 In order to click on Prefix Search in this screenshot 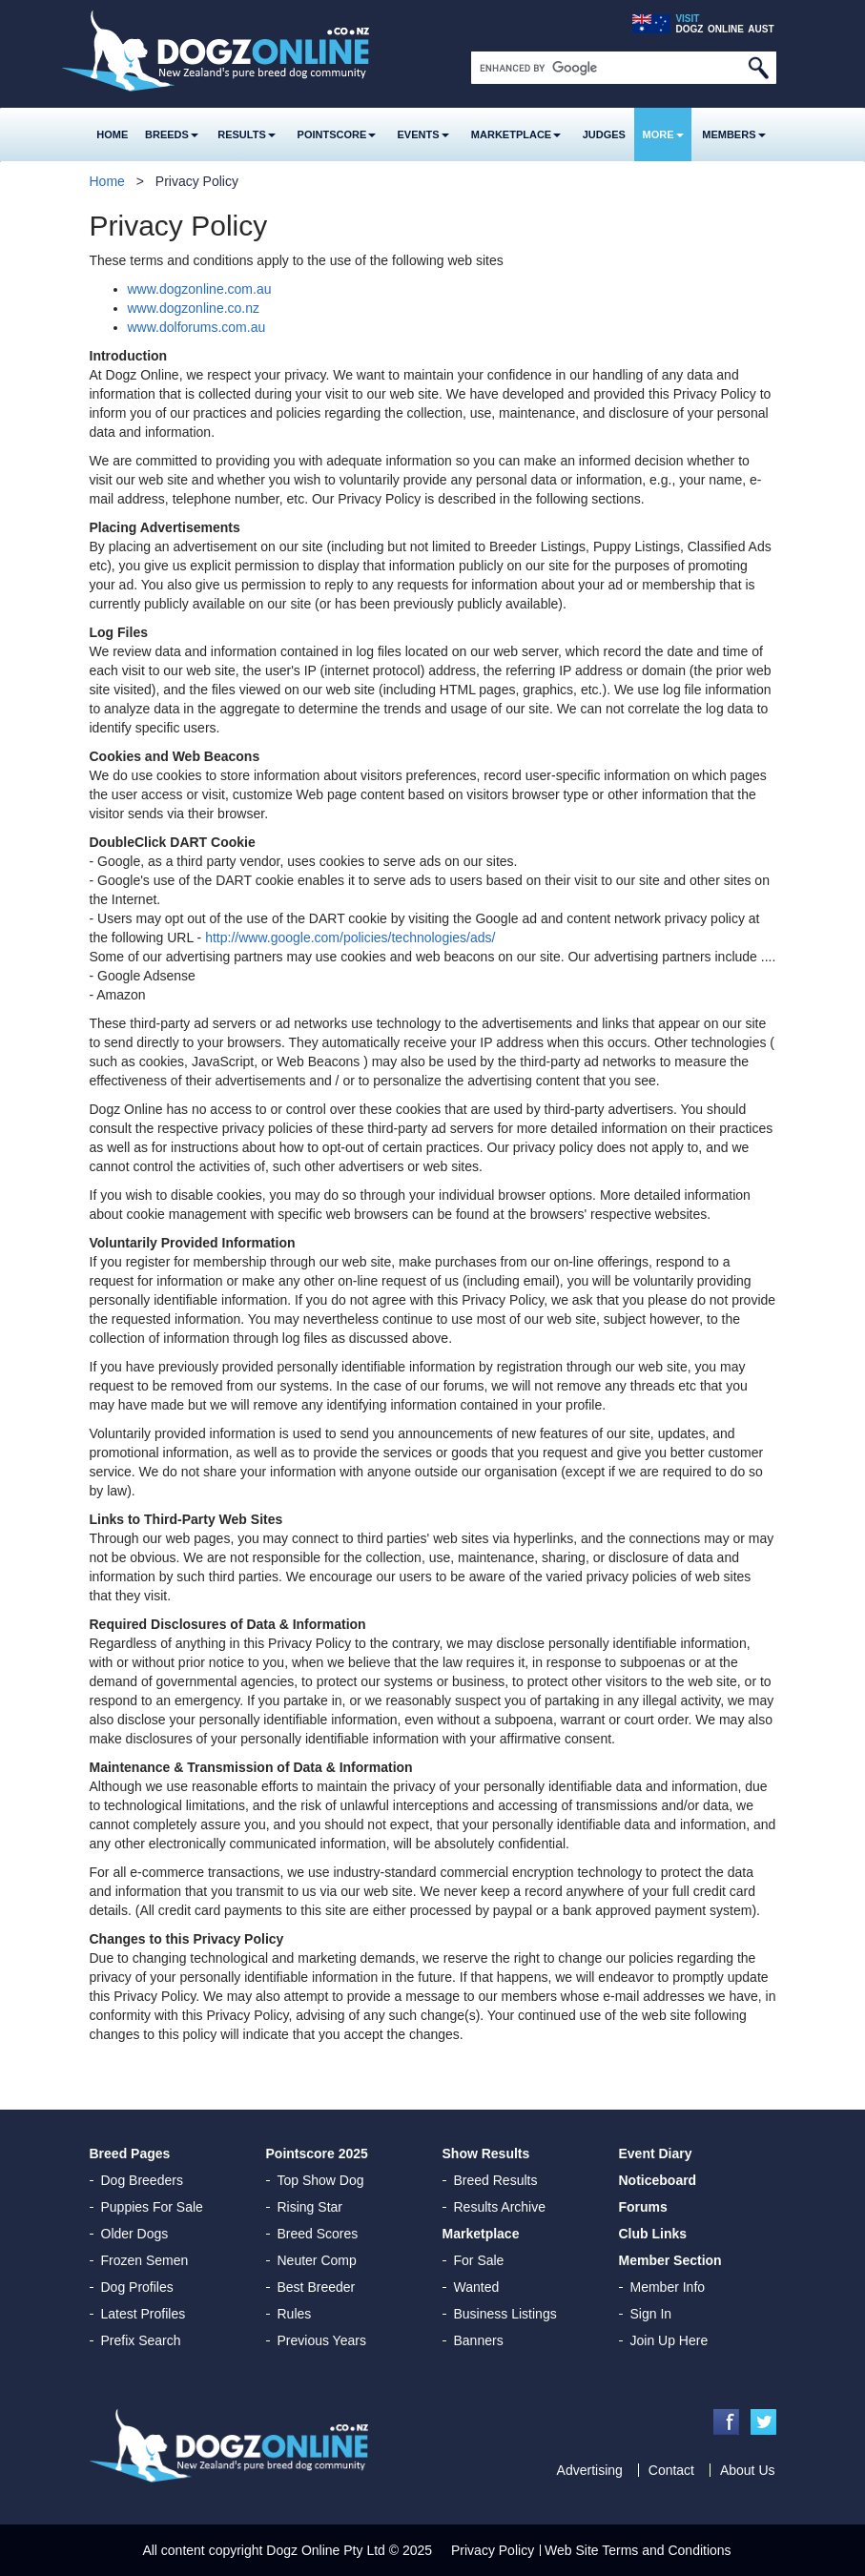, I will do `click(141, 2340)`.